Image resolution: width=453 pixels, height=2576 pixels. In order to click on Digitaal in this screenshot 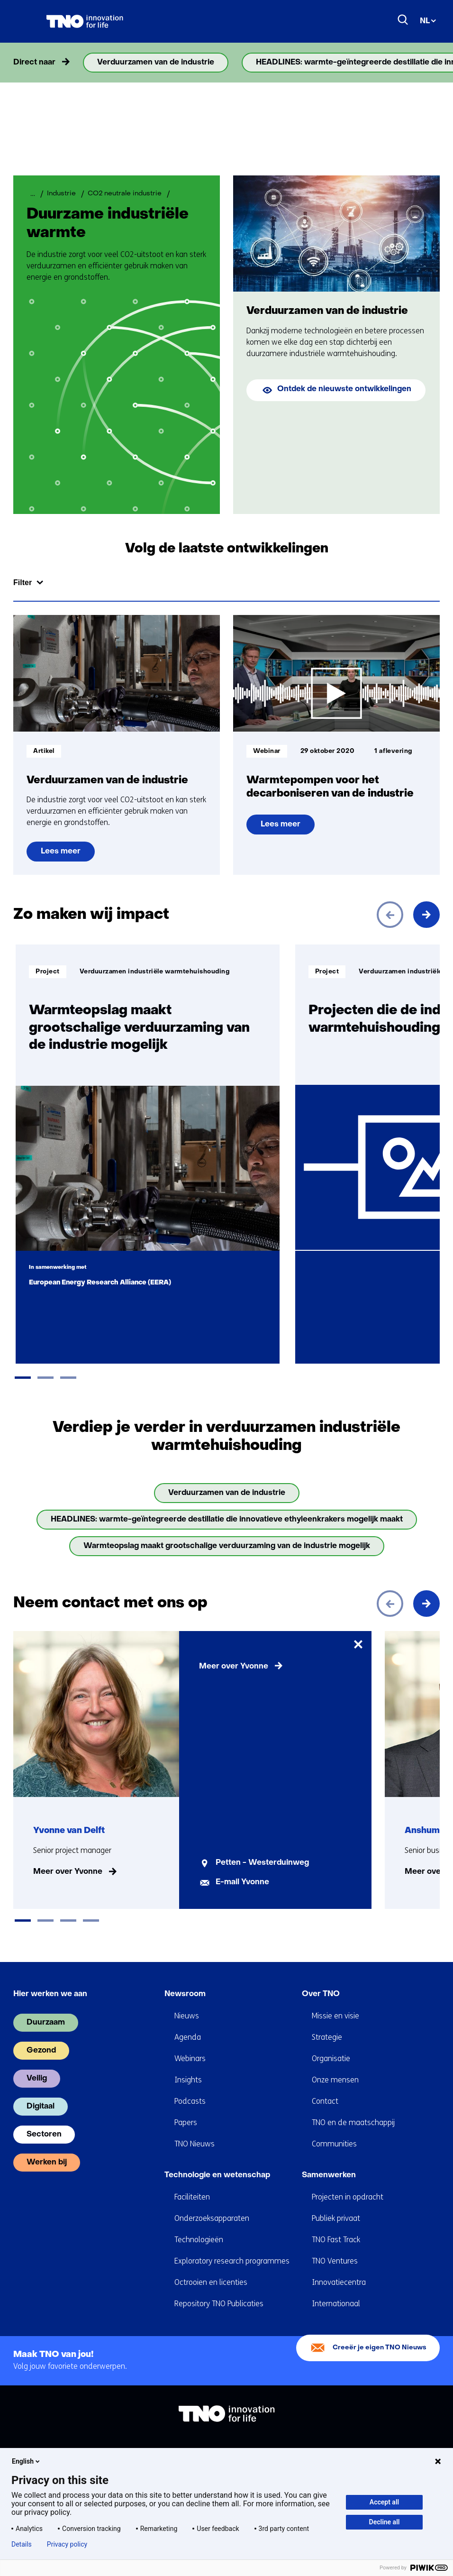, I will do `click(40, 2106)`.